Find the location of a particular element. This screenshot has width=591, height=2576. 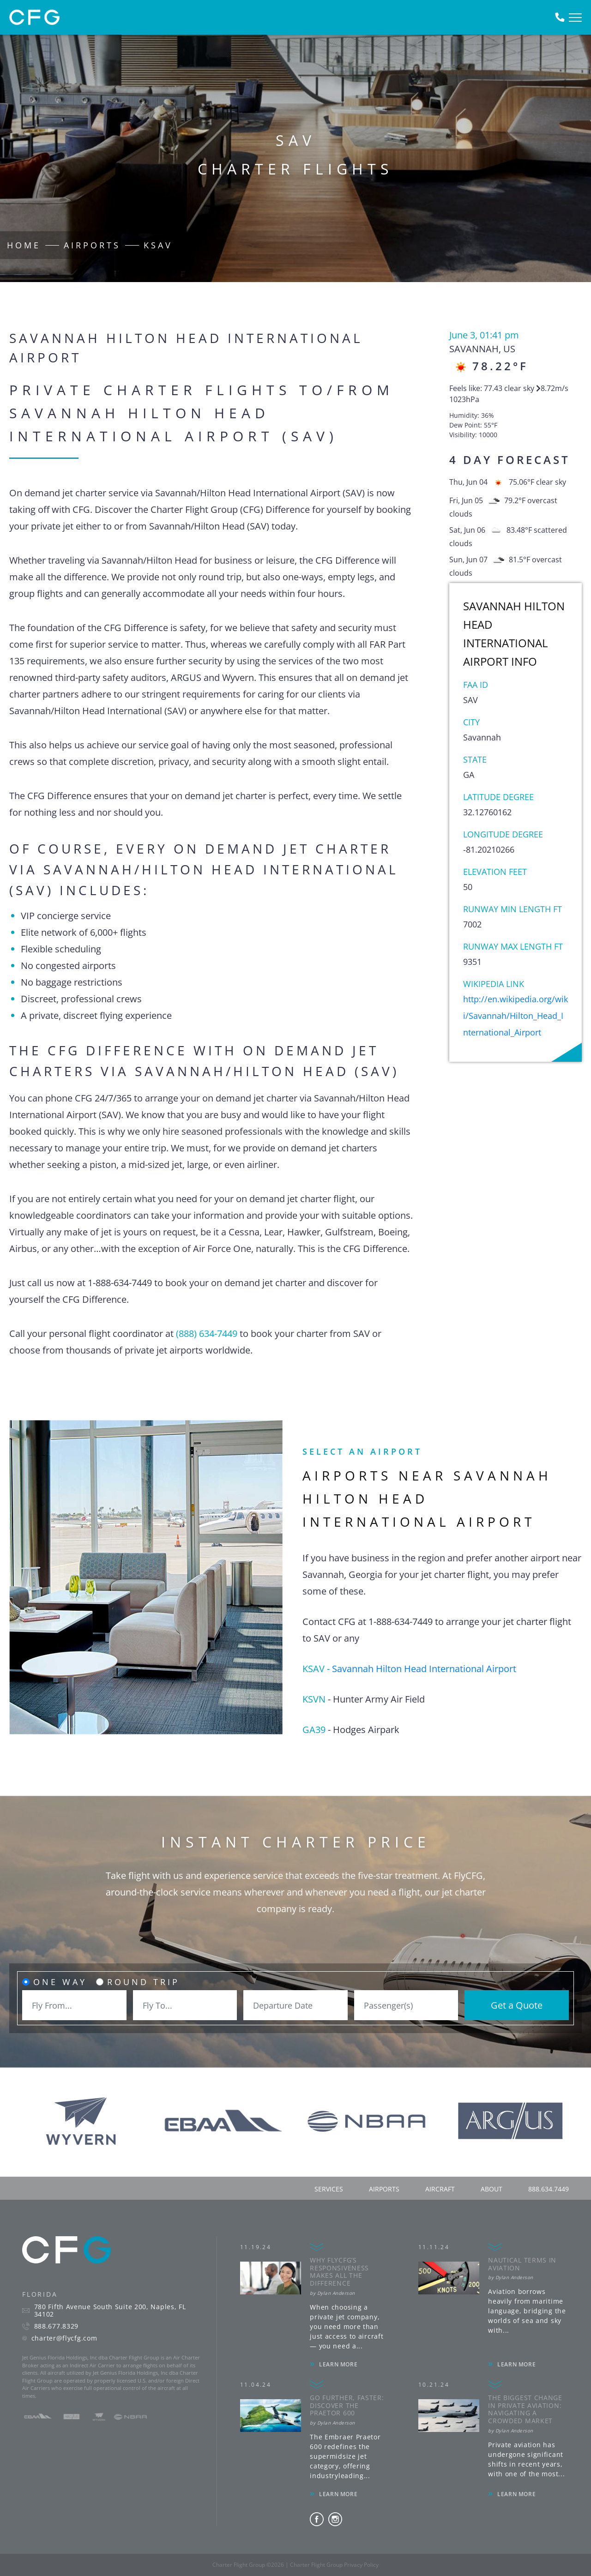

http://en.wikipedia.org/wiki/Savannah/Hilton_Head_International_Airport is located at coordinates (515, 1015).